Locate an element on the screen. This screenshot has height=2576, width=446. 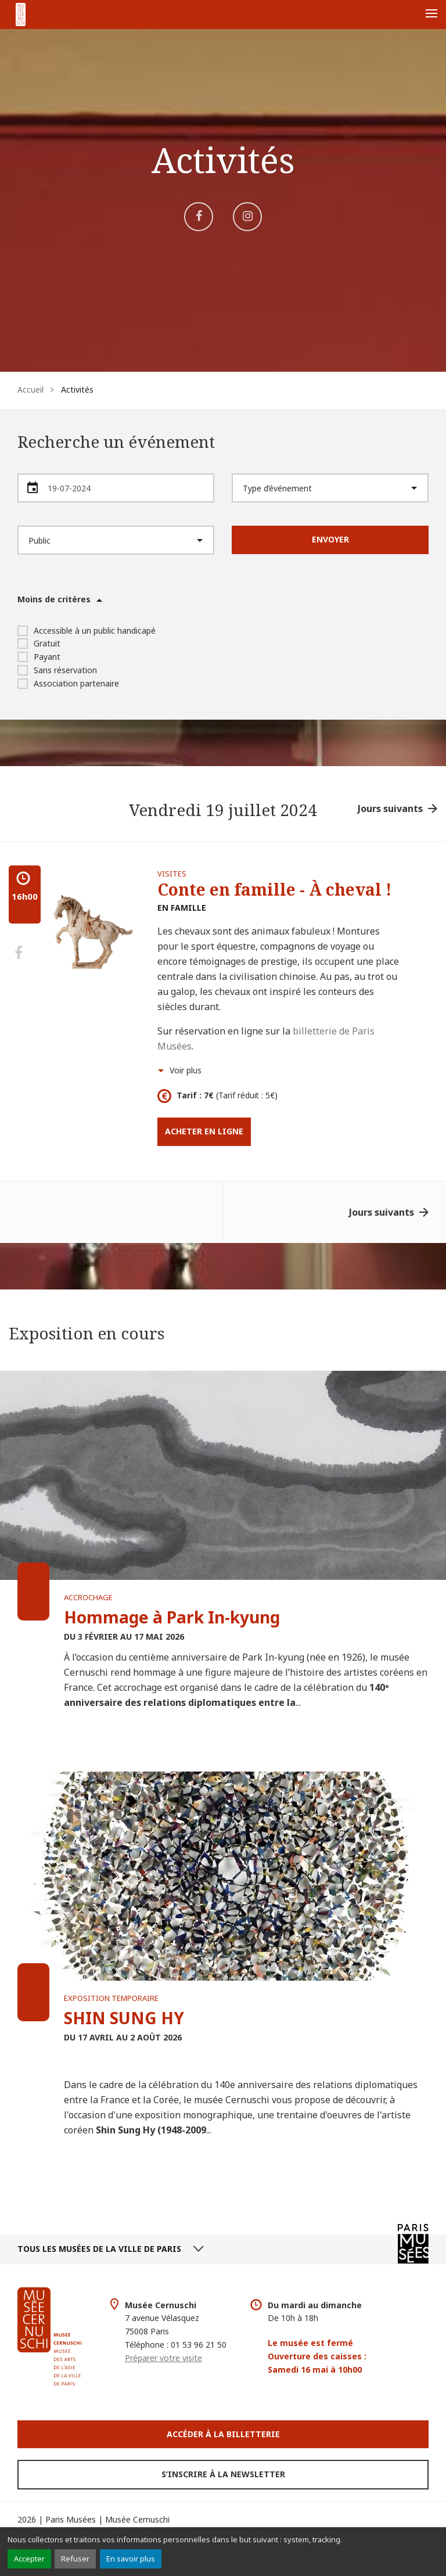
Hommage à Park In-kyung is located at coordinates (172, 1617).